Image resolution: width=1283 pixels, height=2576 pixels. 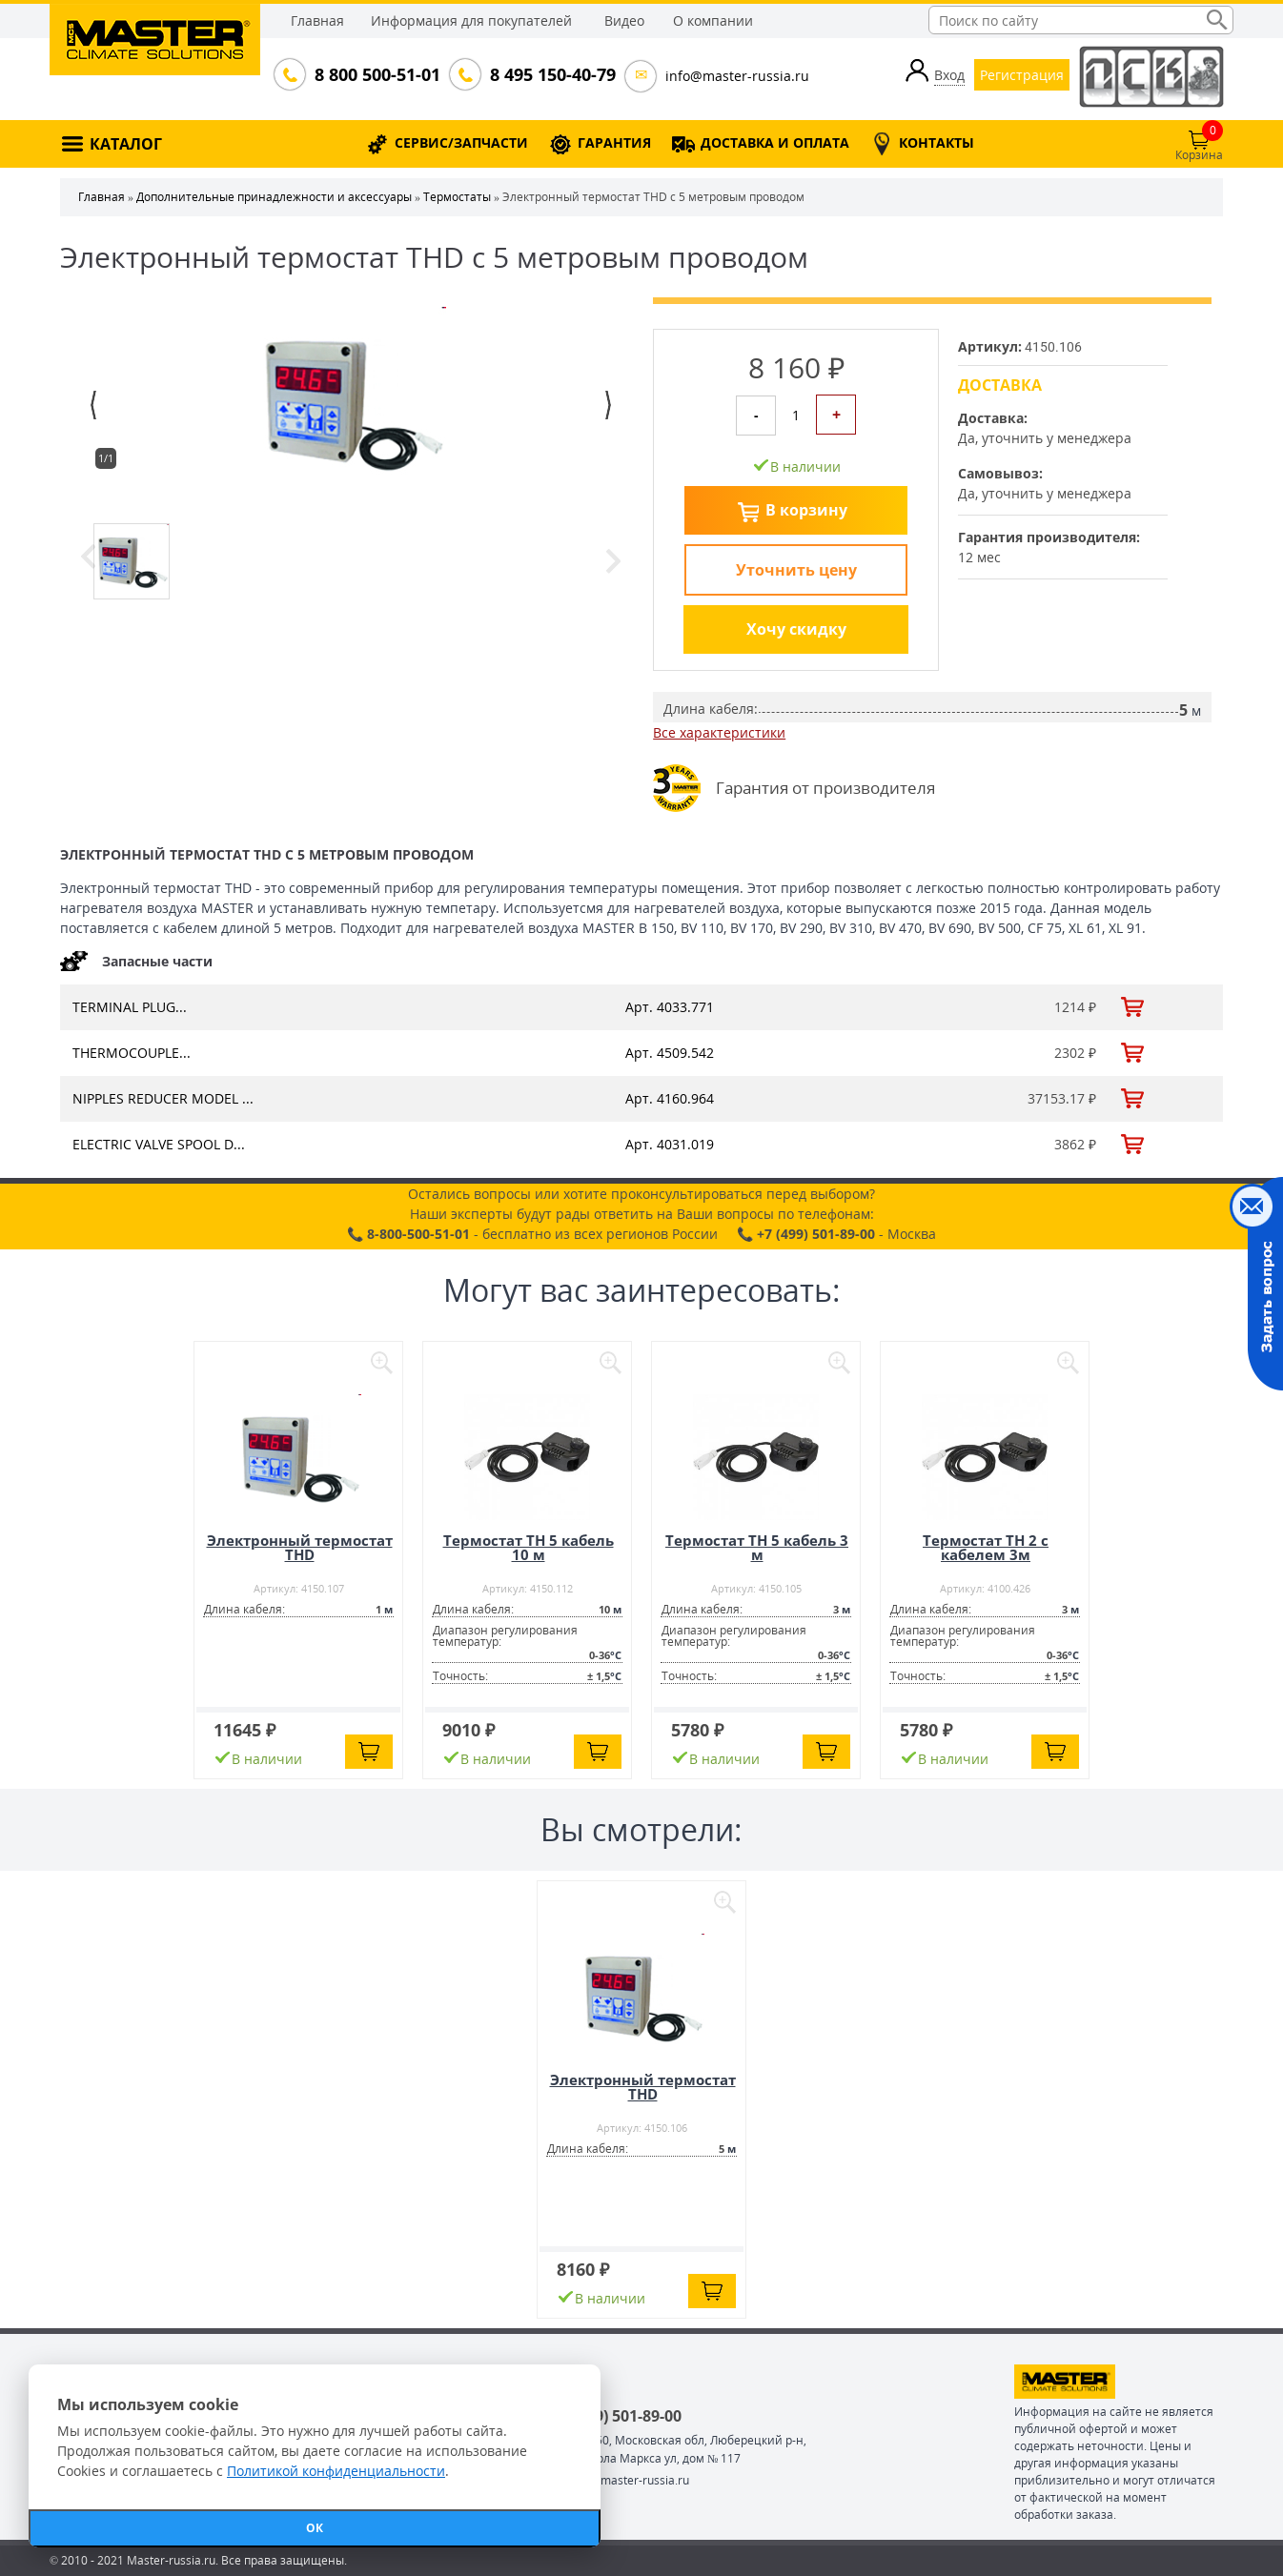 What do you see at coordinates (624, 20) in the screenshot?
I see `Видео` at bounding box center [624, 20].